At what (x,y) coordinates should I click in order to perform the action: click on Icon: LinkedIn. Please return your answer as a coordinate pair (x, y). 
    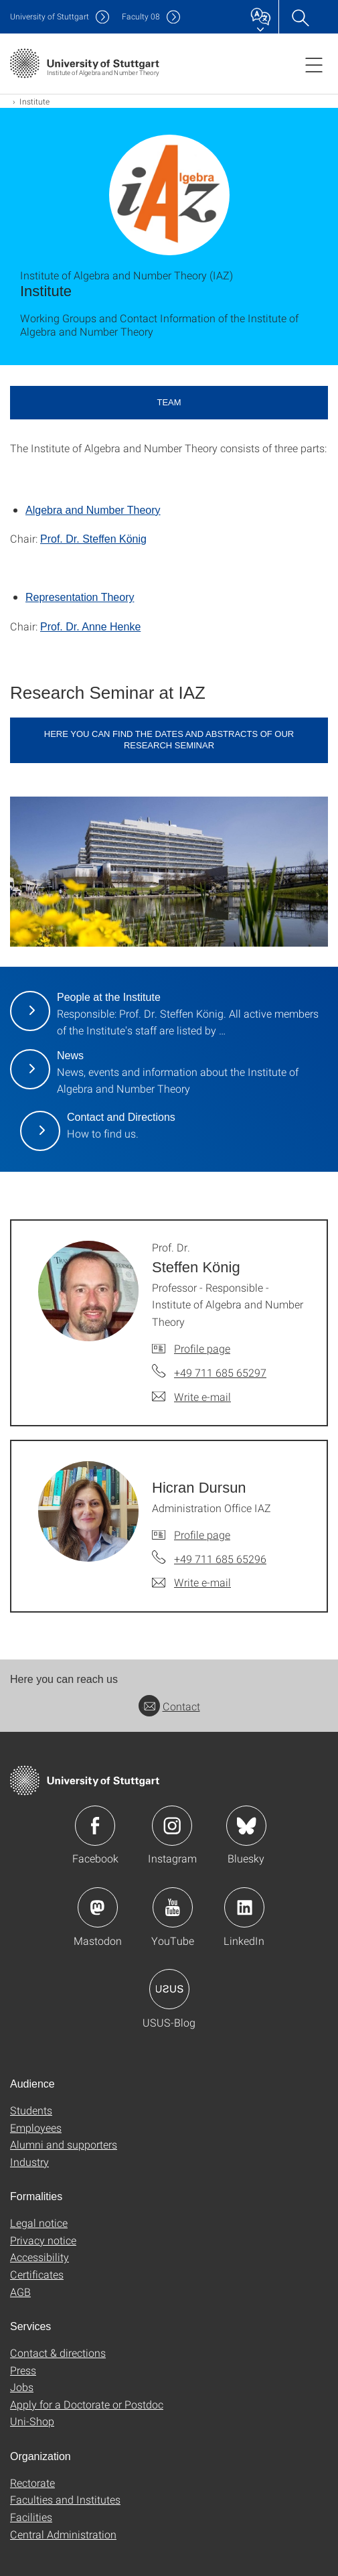
    Looking at the image, I should click on (244, 1907).